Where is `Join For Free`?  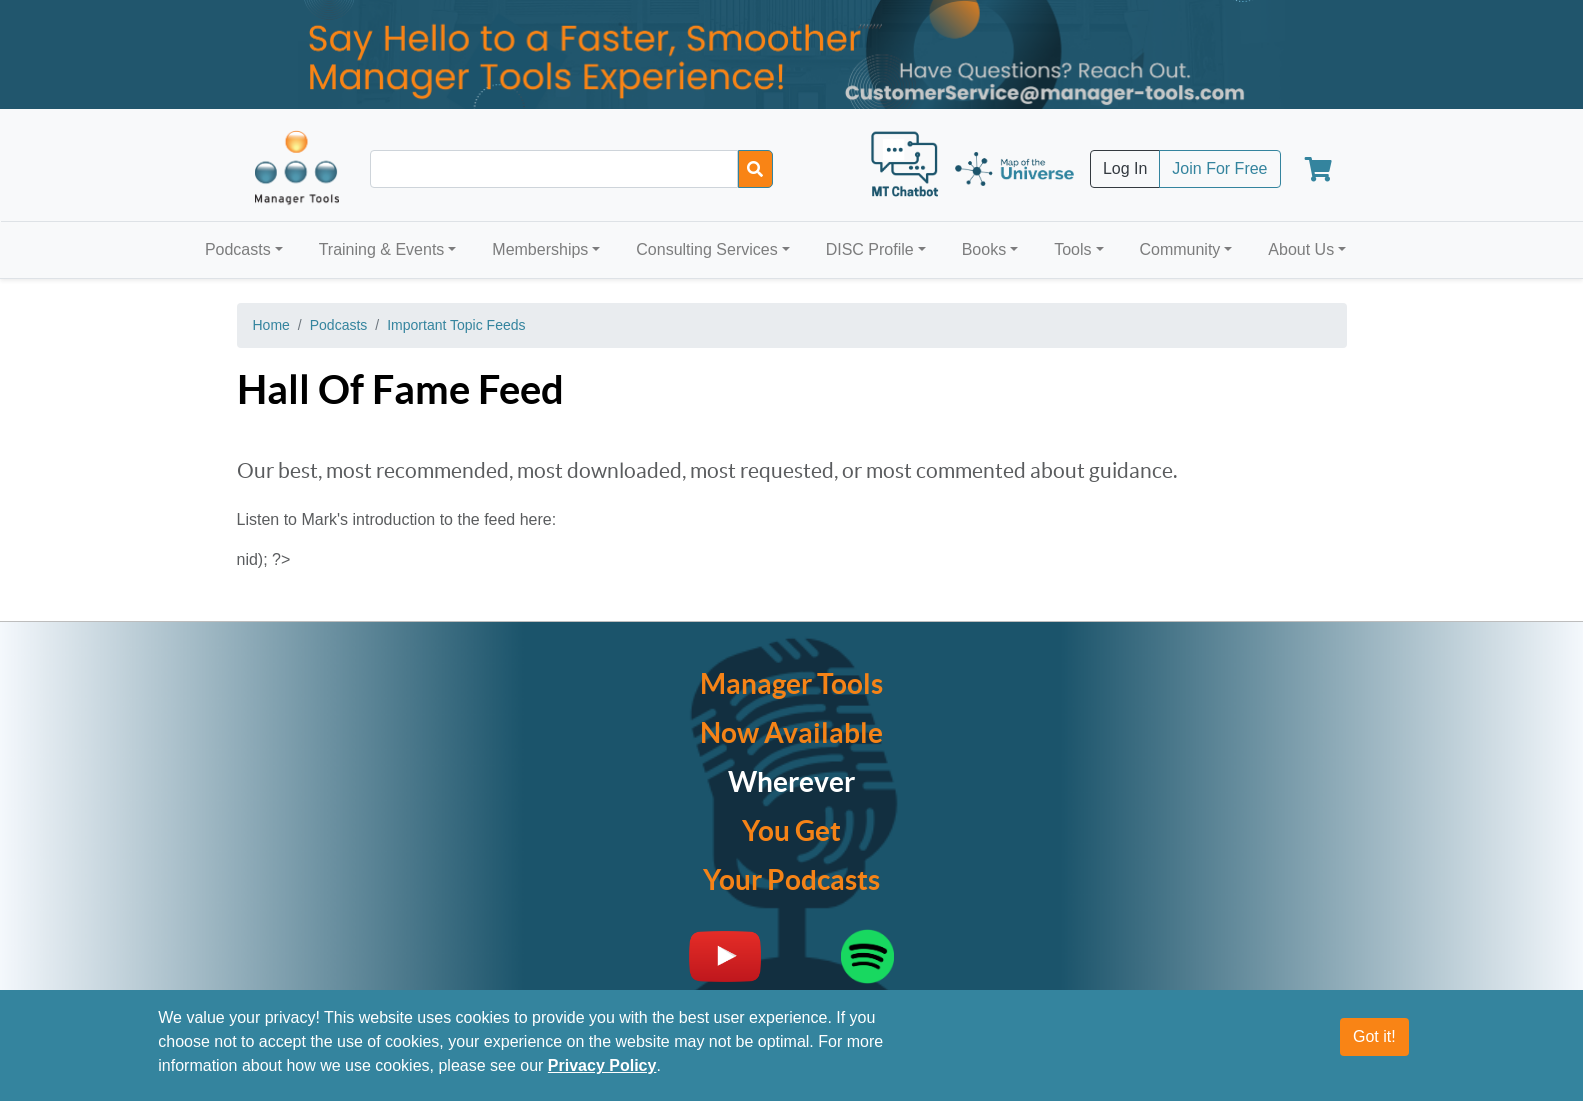 Join For Free is located at coordinates (1219, 168).